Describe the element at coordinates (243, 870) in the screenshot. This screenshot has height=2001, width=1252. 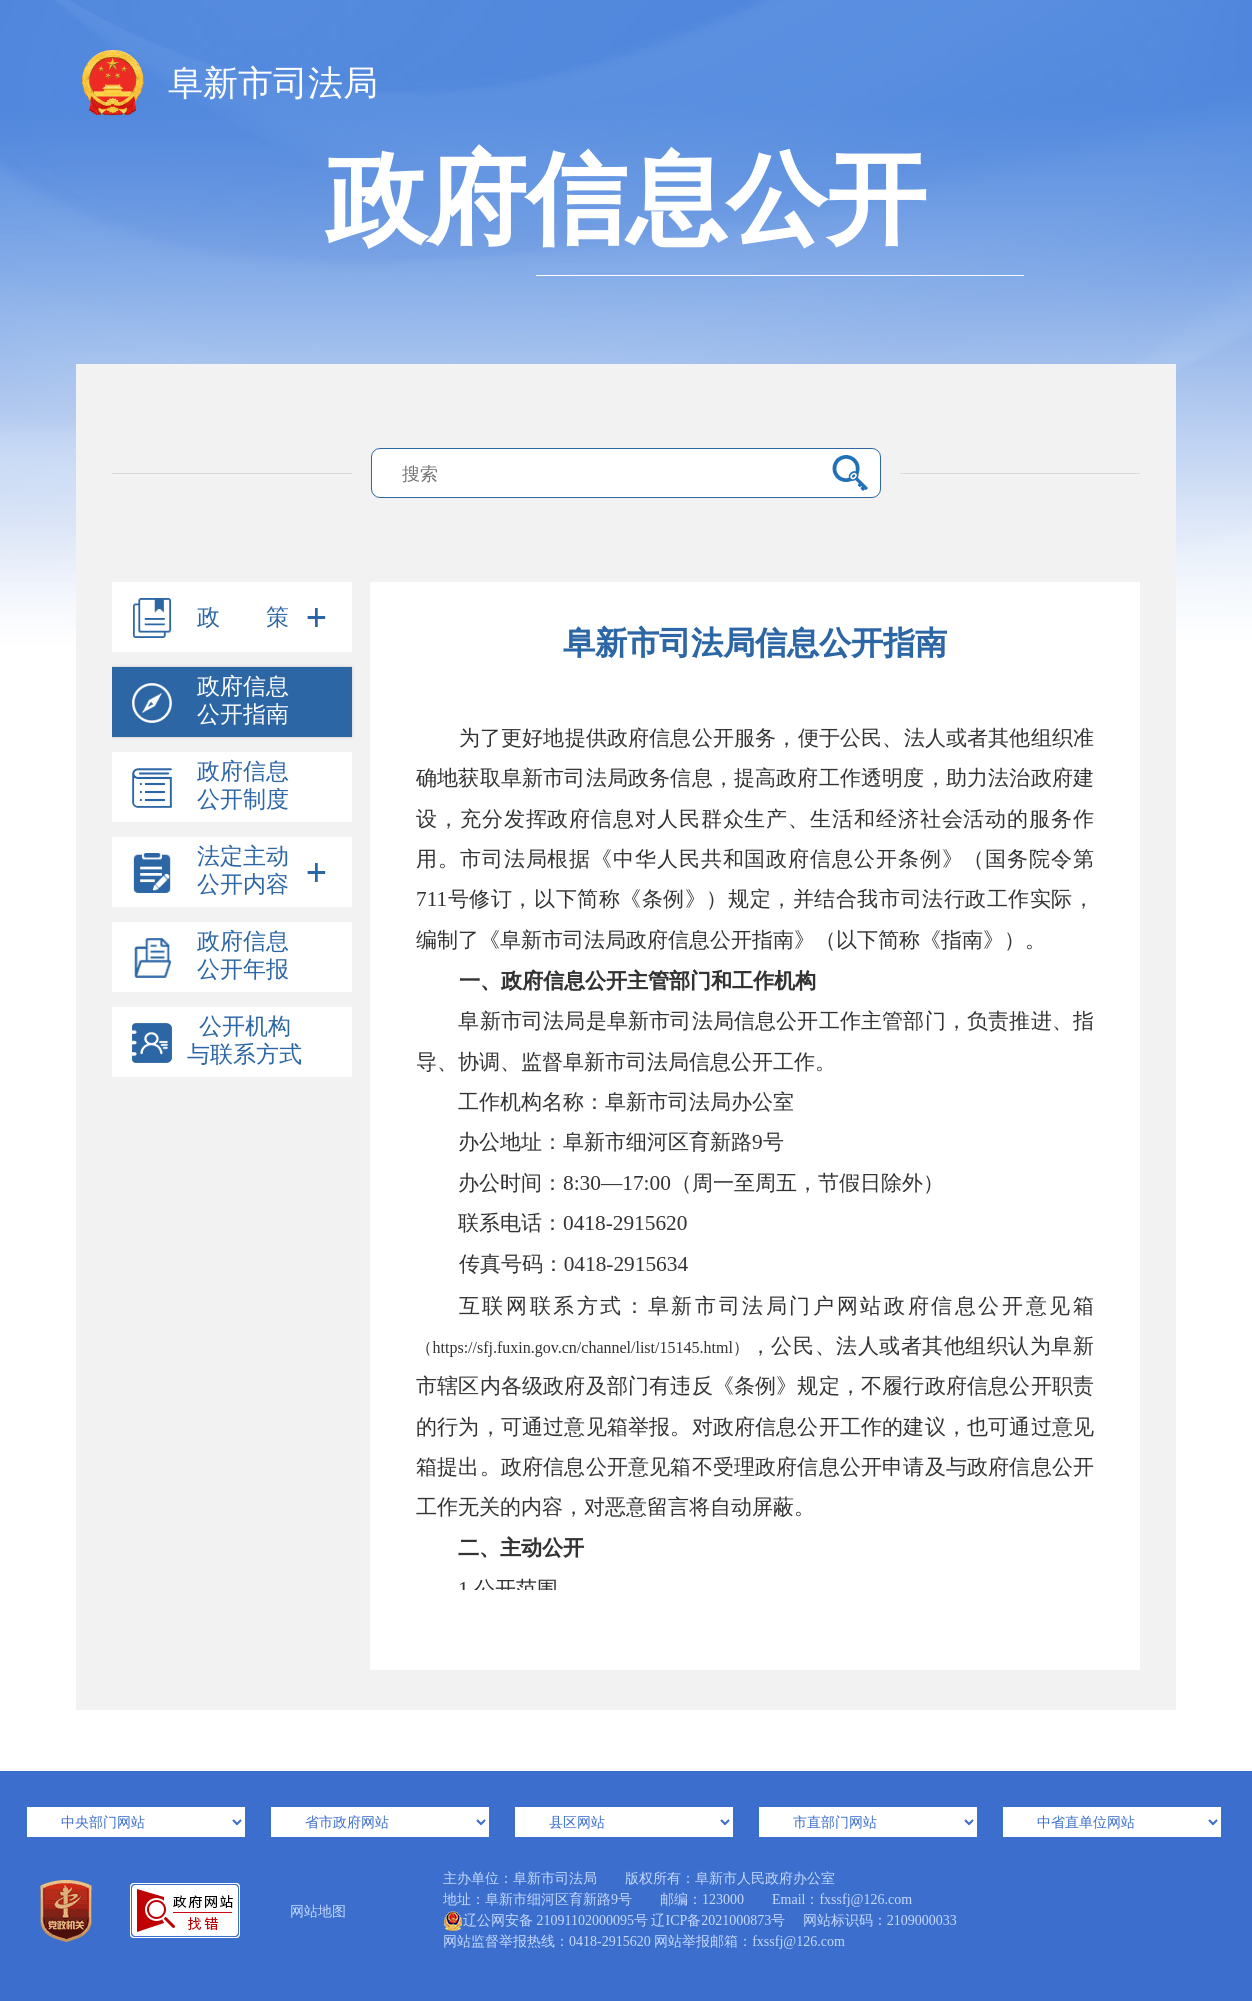
I see `法定主动公开内容` at that location.